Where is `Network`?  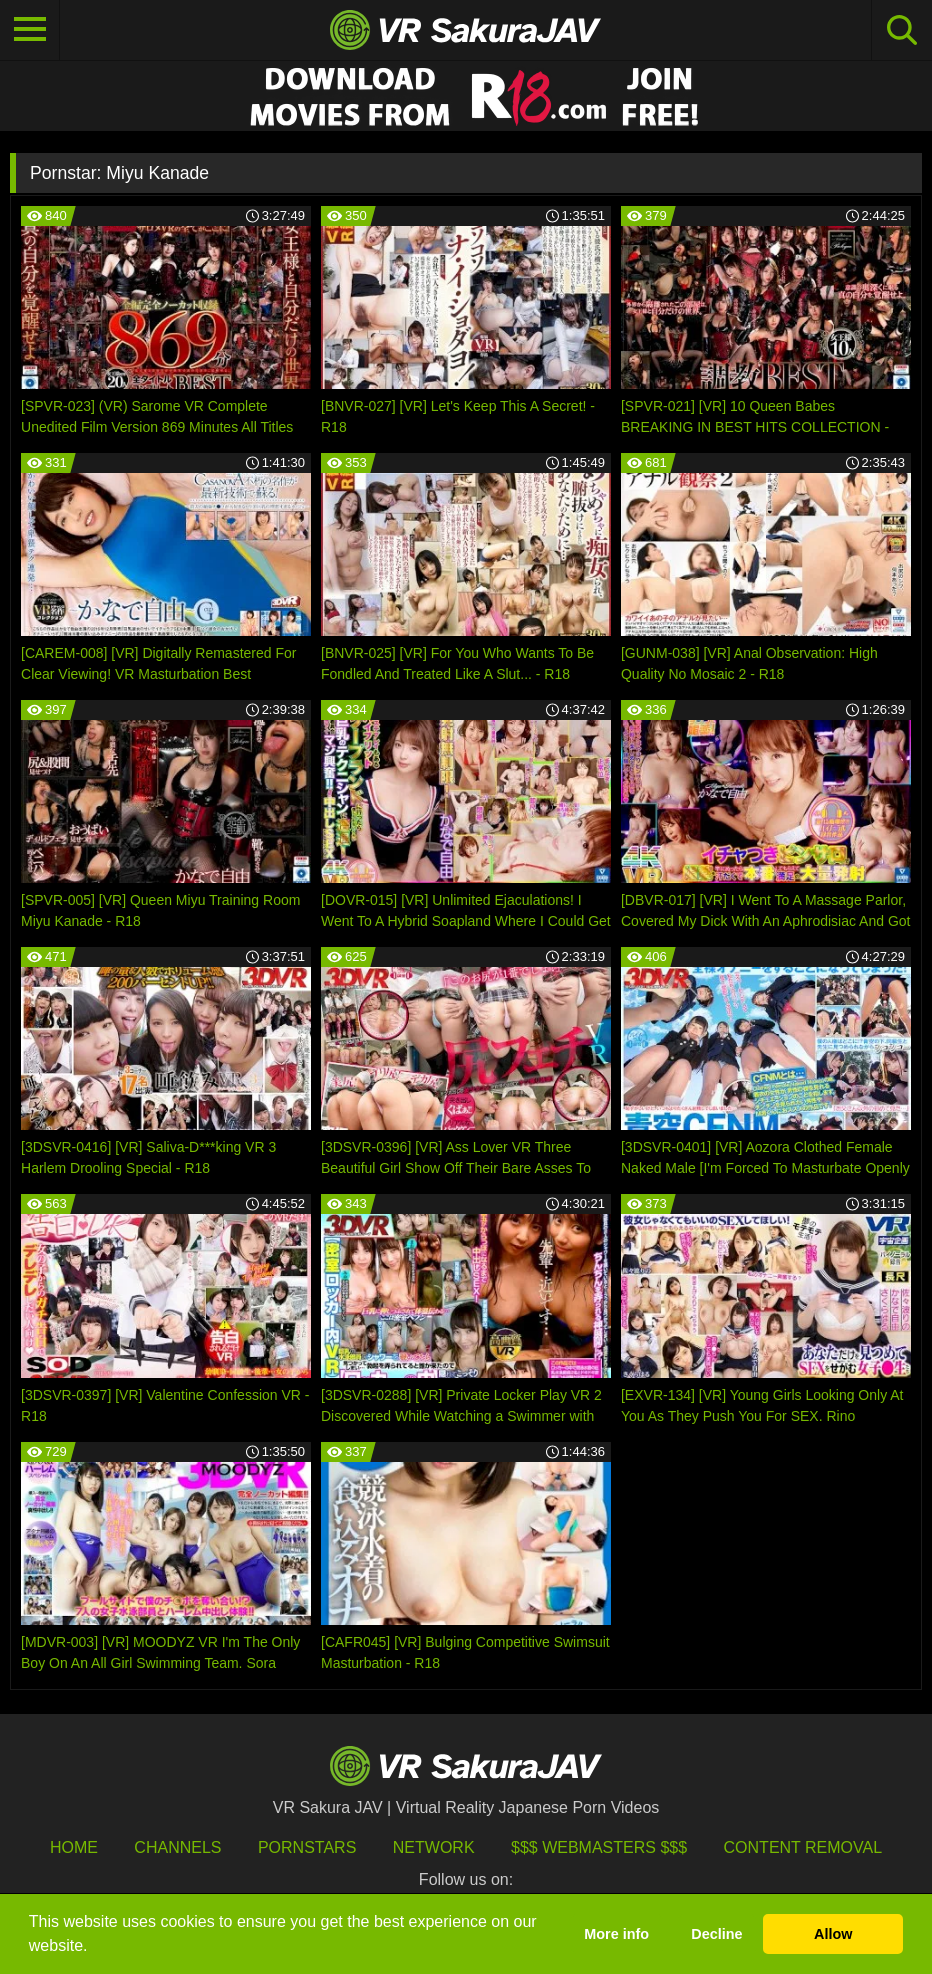 Network is located at coordinates (434, 1847).